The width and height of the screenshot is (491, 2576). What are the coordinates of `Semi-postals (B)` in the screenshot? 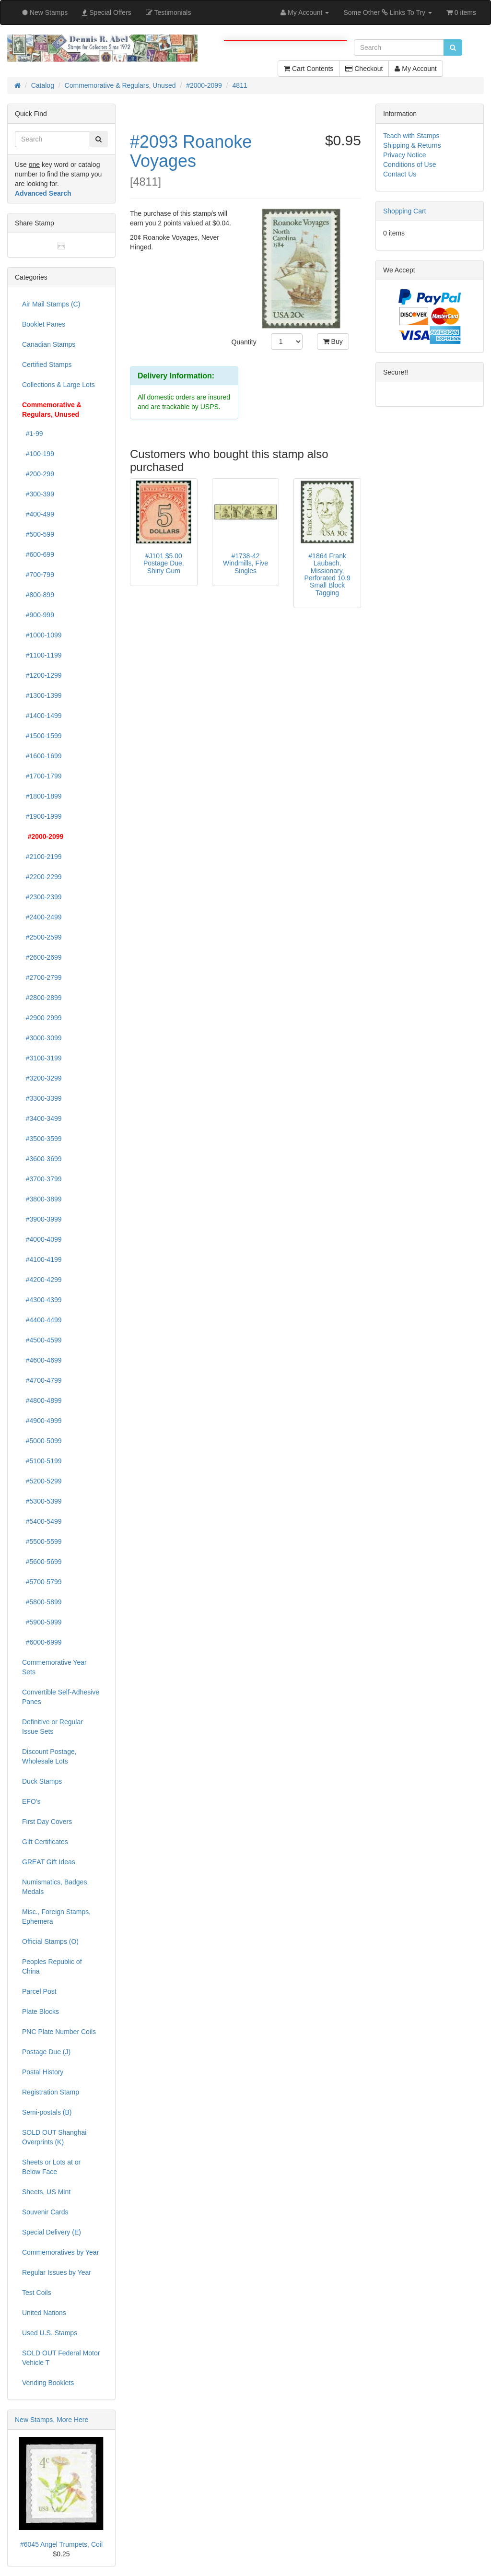 It's located at (46, 2112).